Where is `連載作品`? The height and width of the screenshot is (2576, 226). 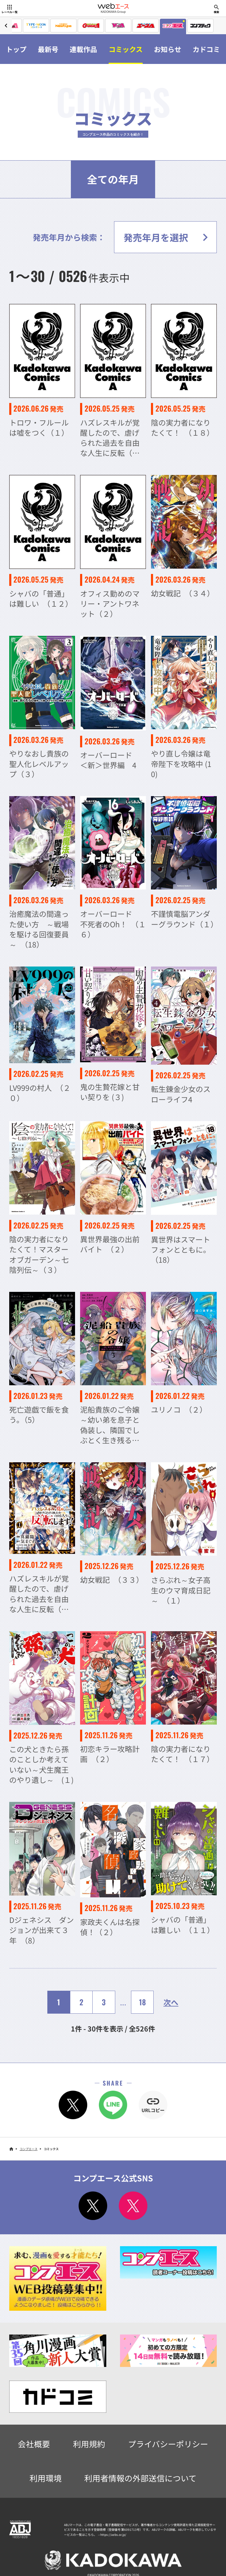 連載作品 is located at coordinates (83, 49).